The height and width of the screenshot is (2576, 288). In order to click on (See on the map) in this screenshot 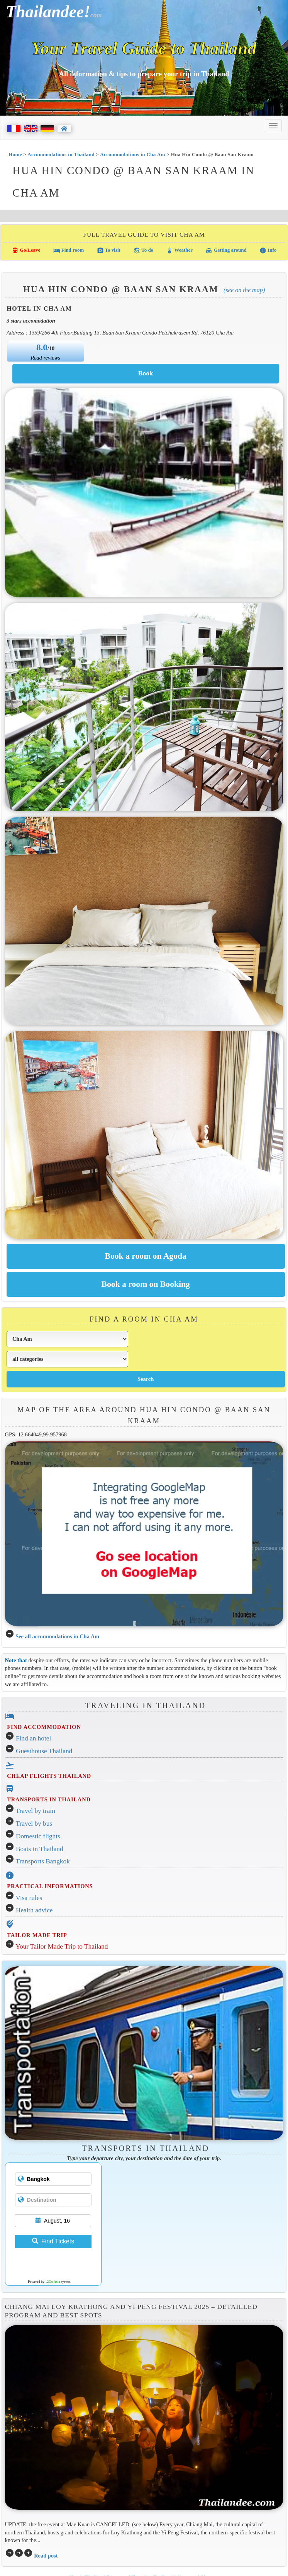, I will do `click(244, 290)`.